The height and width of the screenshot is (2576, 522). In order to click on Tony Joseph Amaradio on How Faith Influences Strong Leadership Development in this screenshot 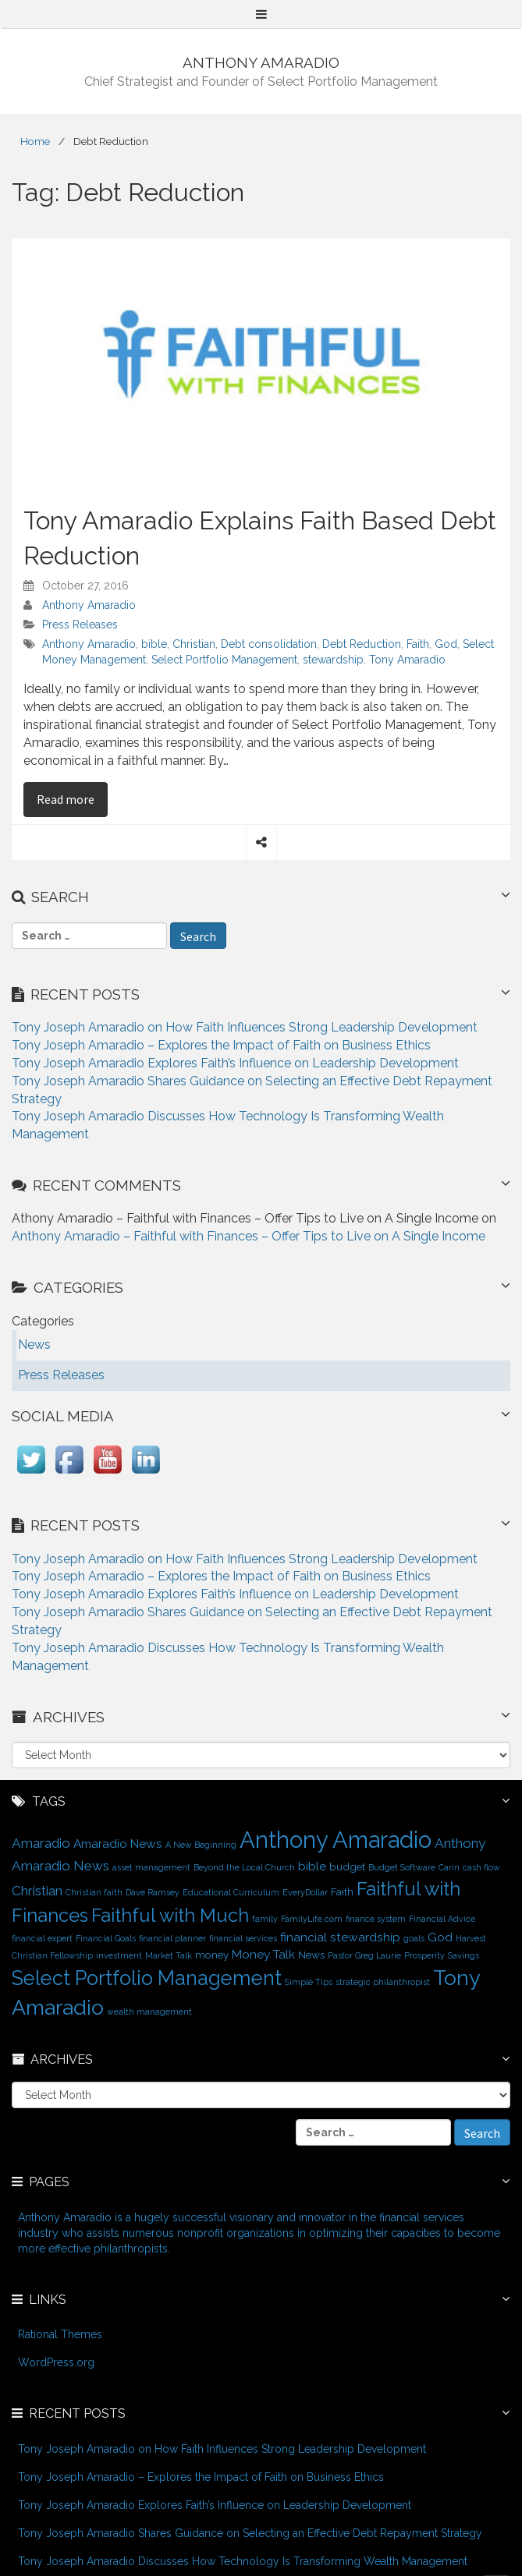, I will do `click(245, 1027)`.